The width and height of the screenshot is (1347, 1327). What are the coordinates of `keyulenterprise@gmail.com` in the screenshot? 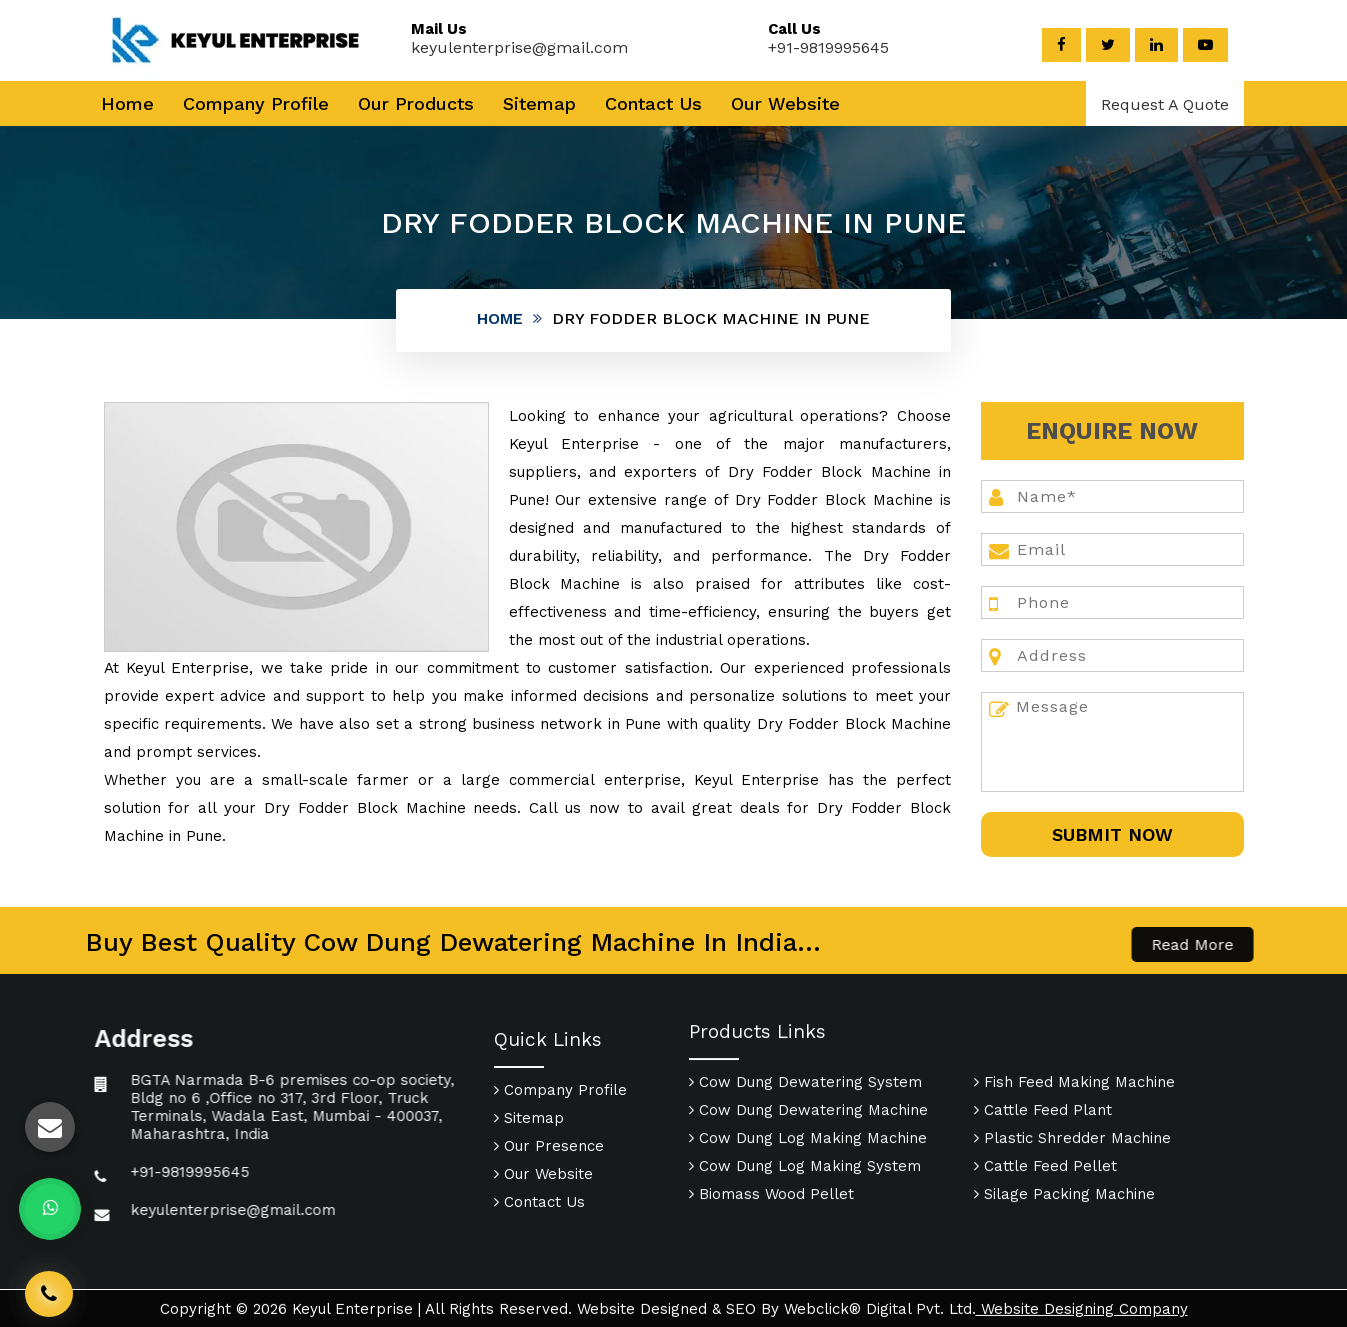 It's located at (498, 47).